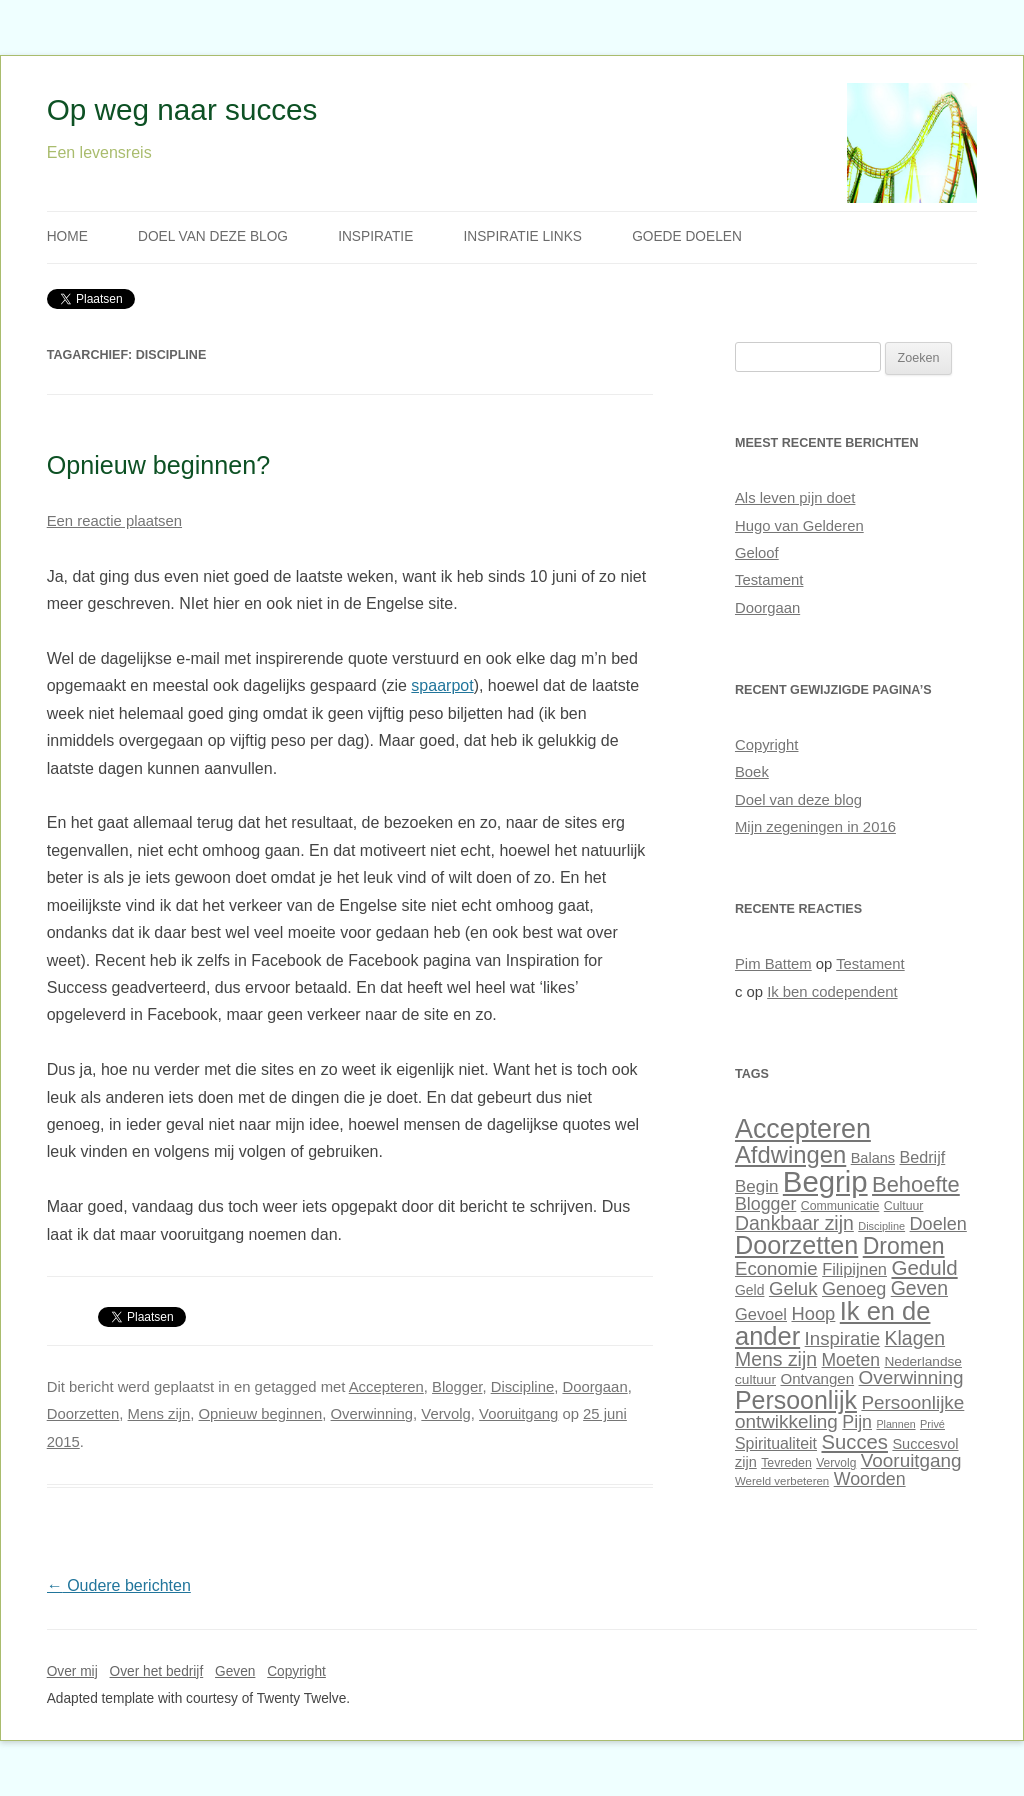 The height and width of the screenshot is (1796, 1024). What do you see at coordinates (375, 236) in the screenshot?
I see `Inspiratie` at bounding box center [375, 236].